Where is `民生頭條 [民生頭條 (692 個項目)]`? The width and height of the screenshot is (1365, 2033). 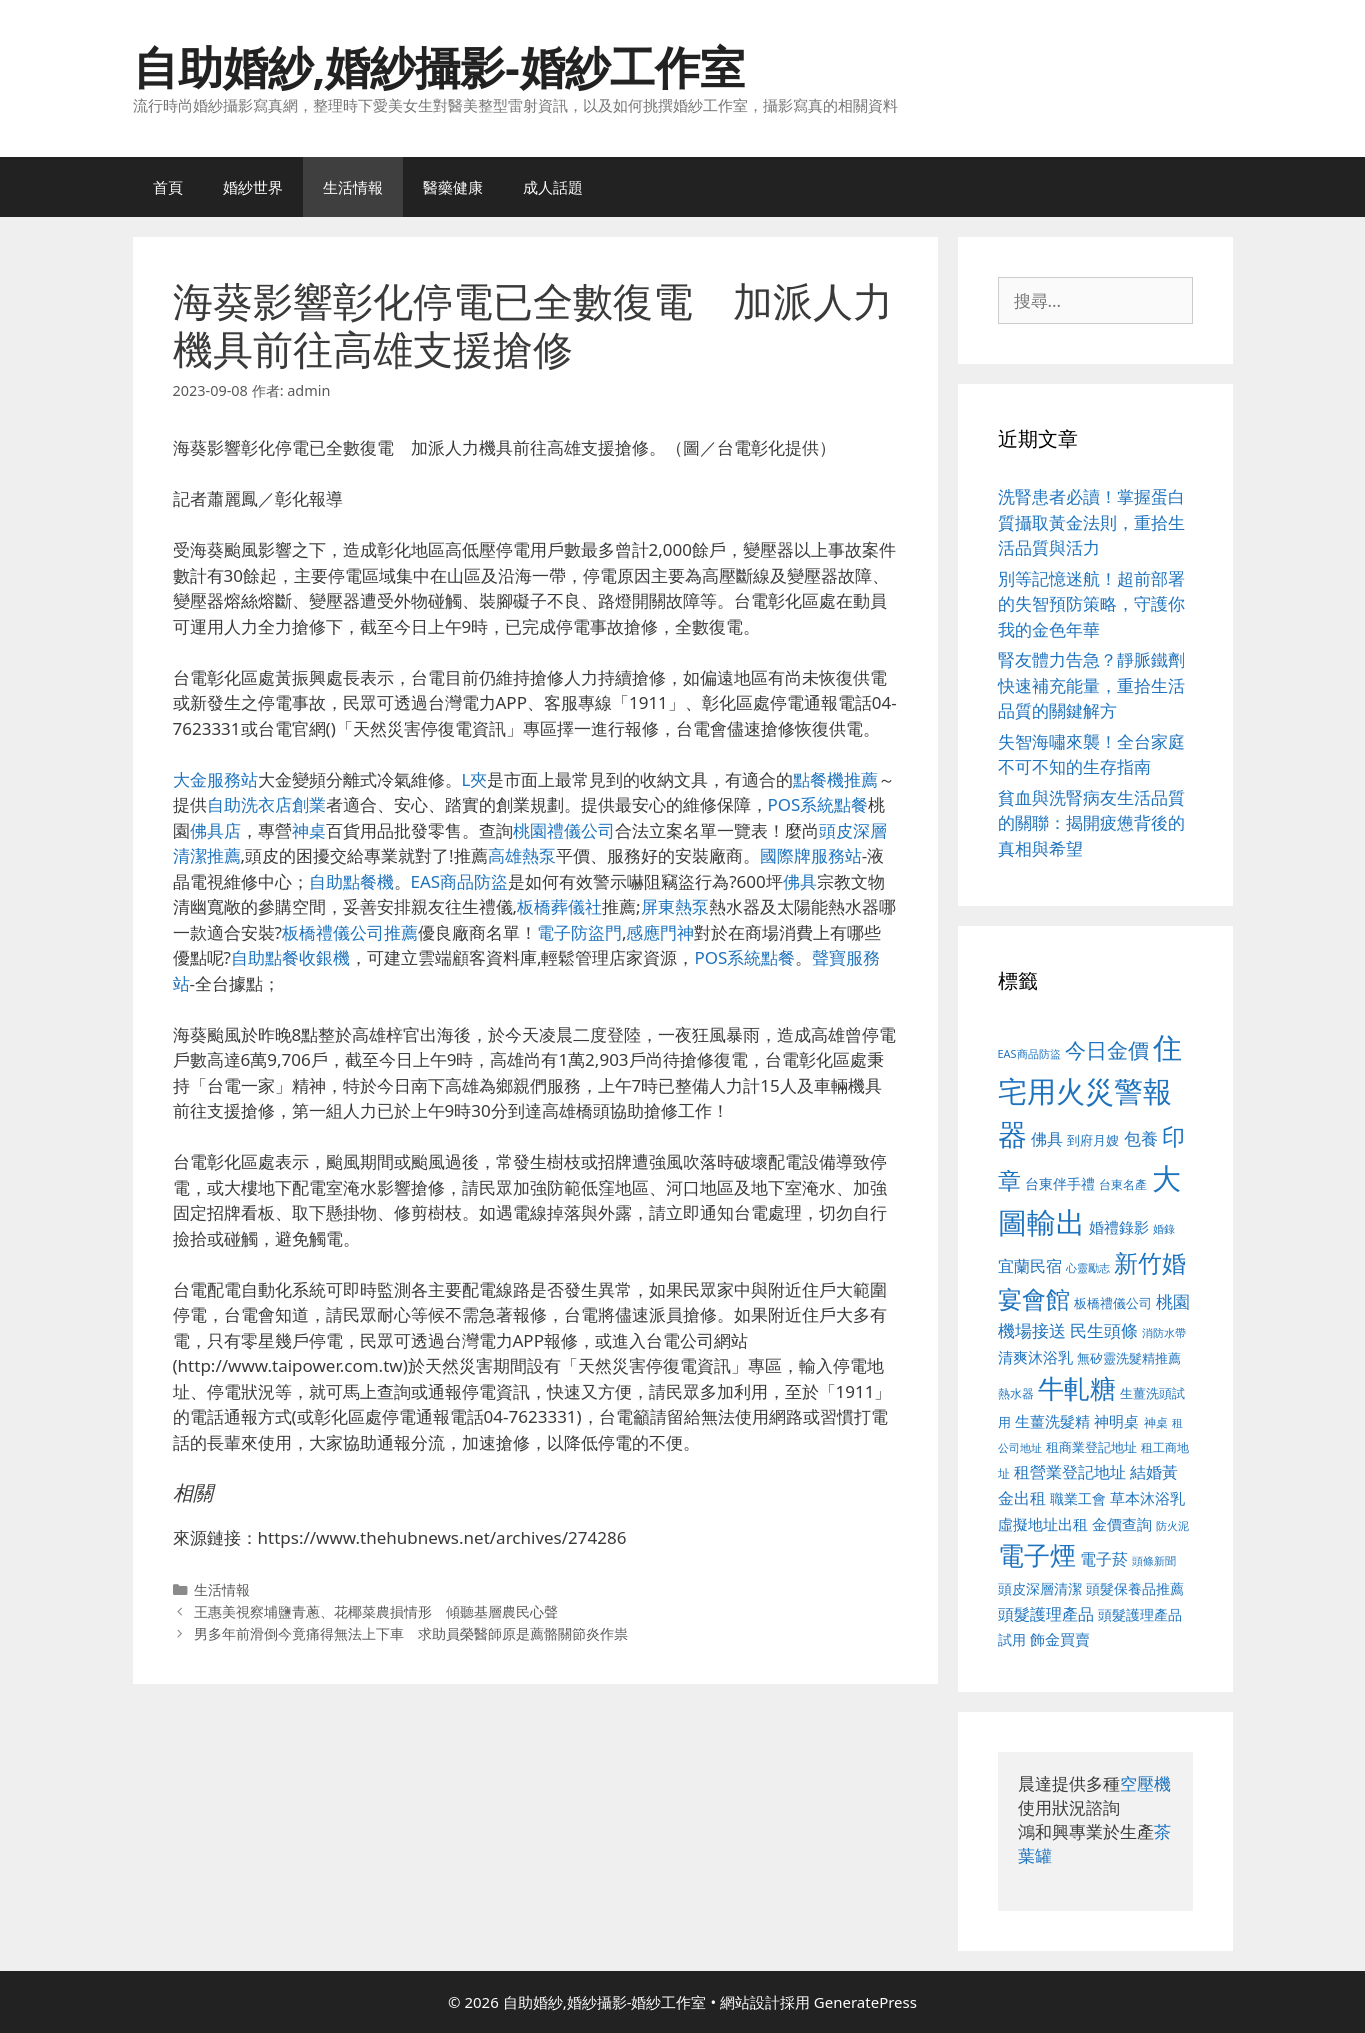
民生頭條 [民生頭條 (692 個項目)] is located at coordinates (1104, 1330).